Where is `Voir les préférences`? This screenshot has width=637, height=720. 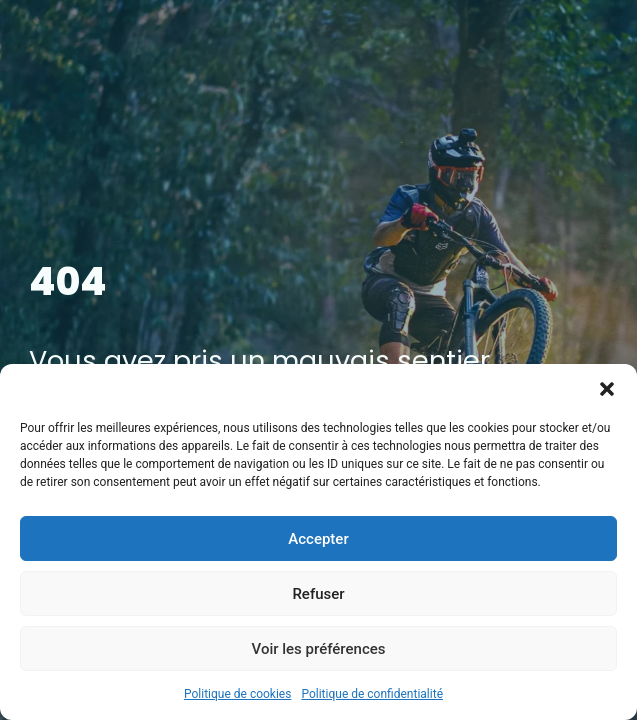
Voir les préférences is located at coordinates (319, 649).